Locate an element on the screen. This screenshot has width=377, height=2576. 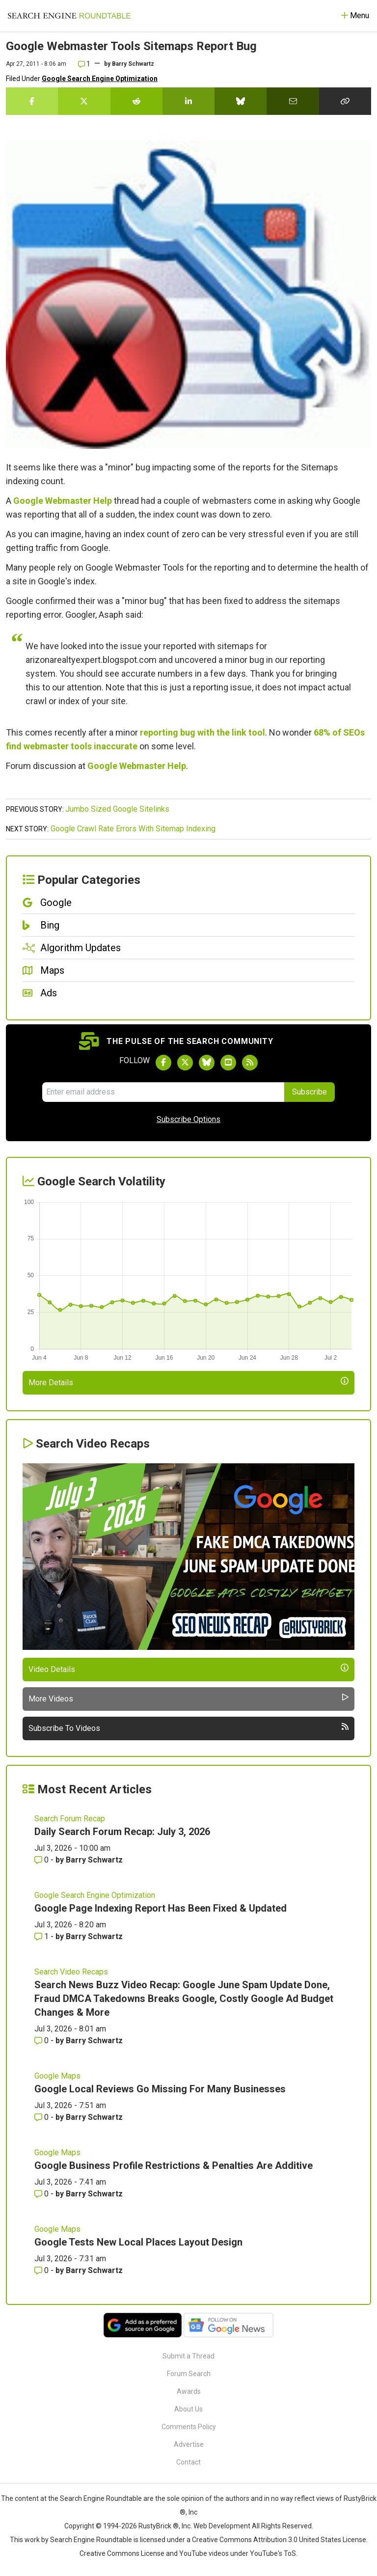
[Share this story on Twitter] is located at coordinates (84, 101).